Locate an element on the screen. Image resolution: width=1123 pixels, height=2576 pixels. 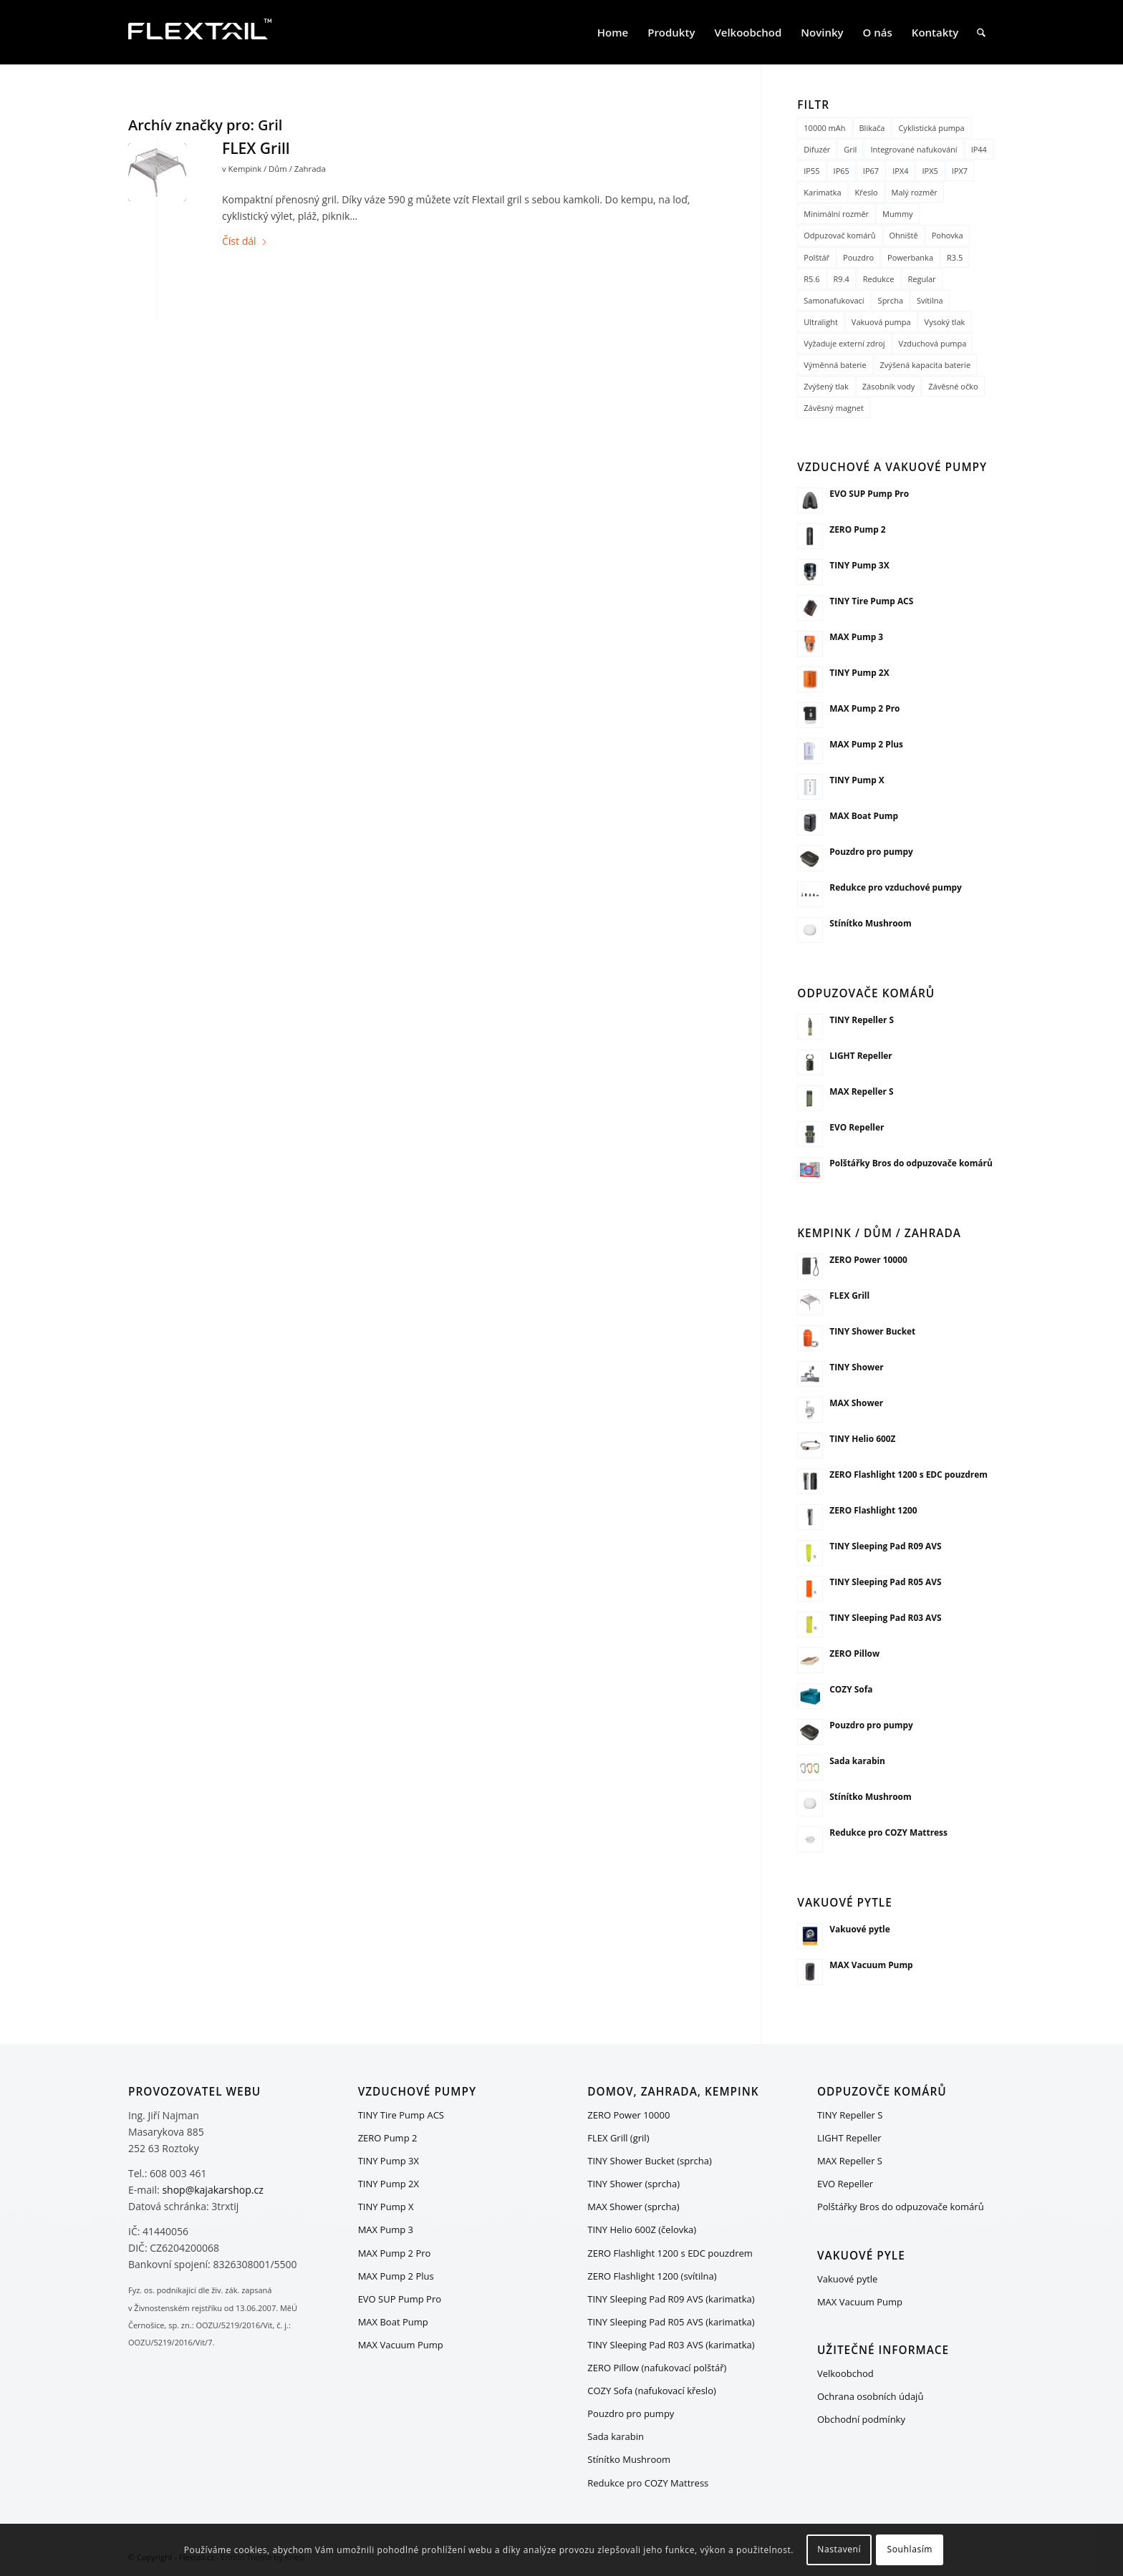
IPX7 [IPX7 (3 položky)] is located at coordinates (960, 170).